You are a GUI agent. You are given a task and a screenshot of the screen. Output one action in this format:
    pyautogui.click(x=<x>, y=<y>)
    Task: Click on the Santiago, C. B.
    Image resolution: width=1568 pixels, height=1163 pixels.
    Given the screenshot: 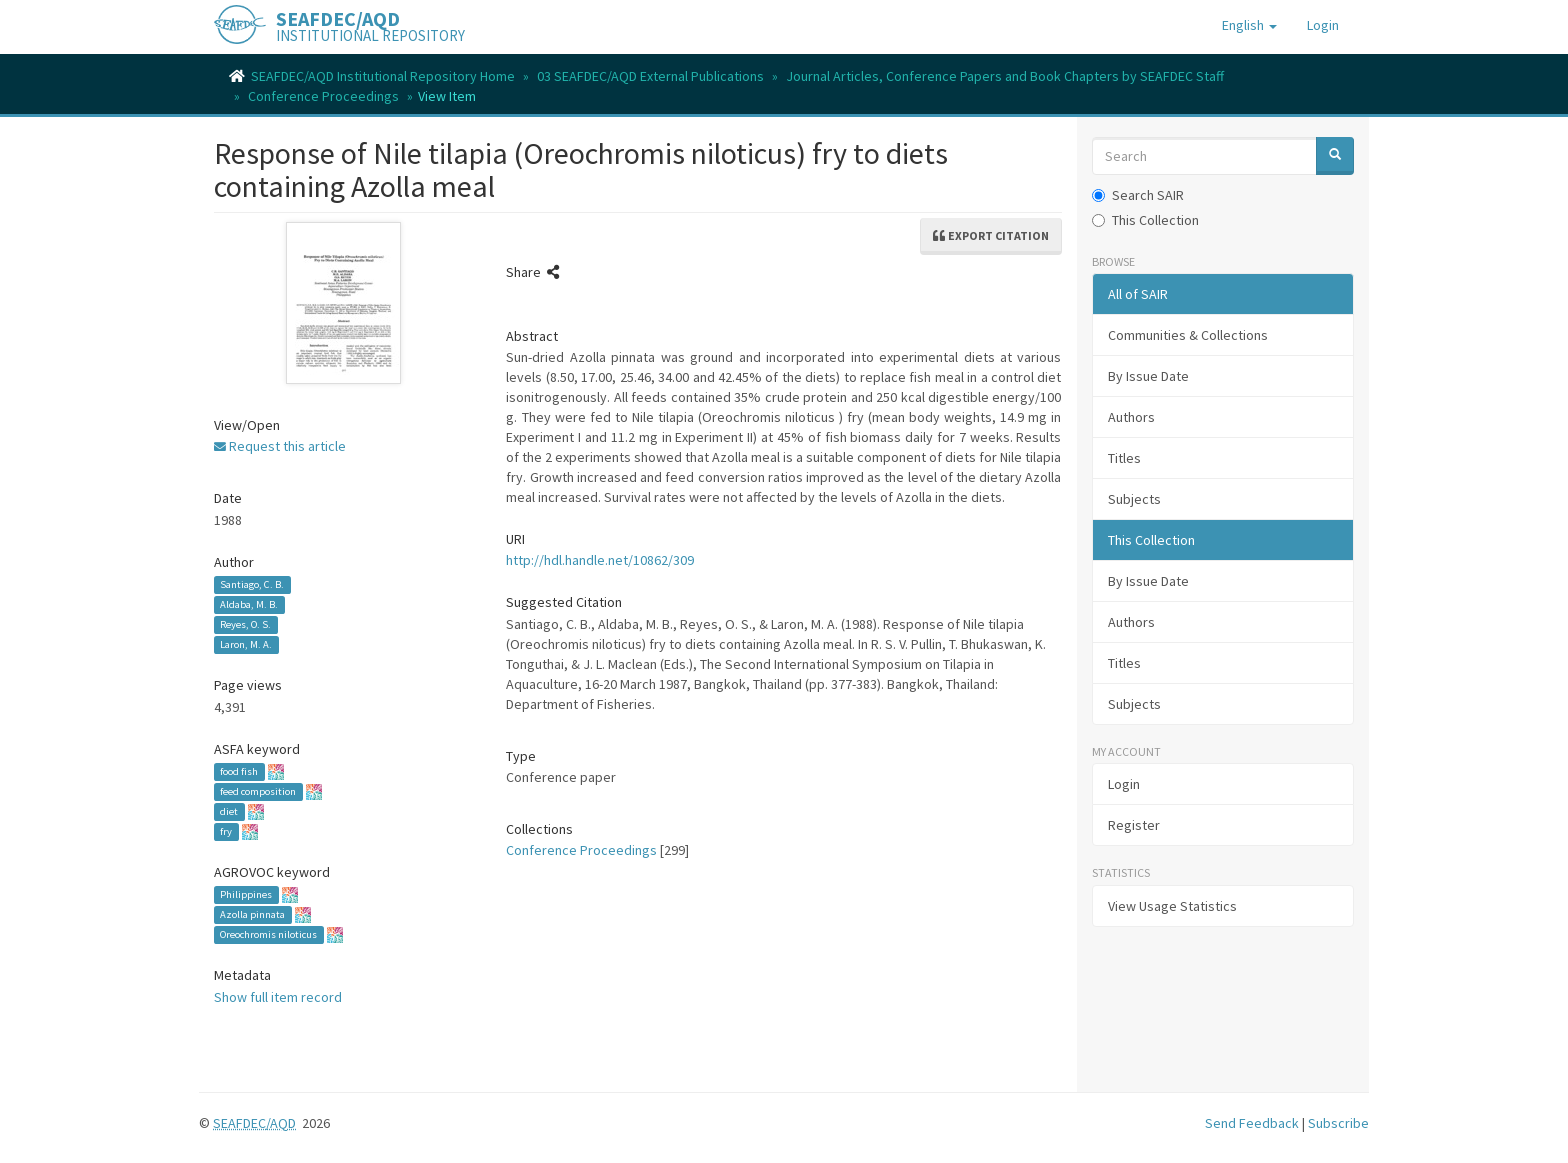 What is the action you would take?
    pyautogui.click(x=252, y=584)
    